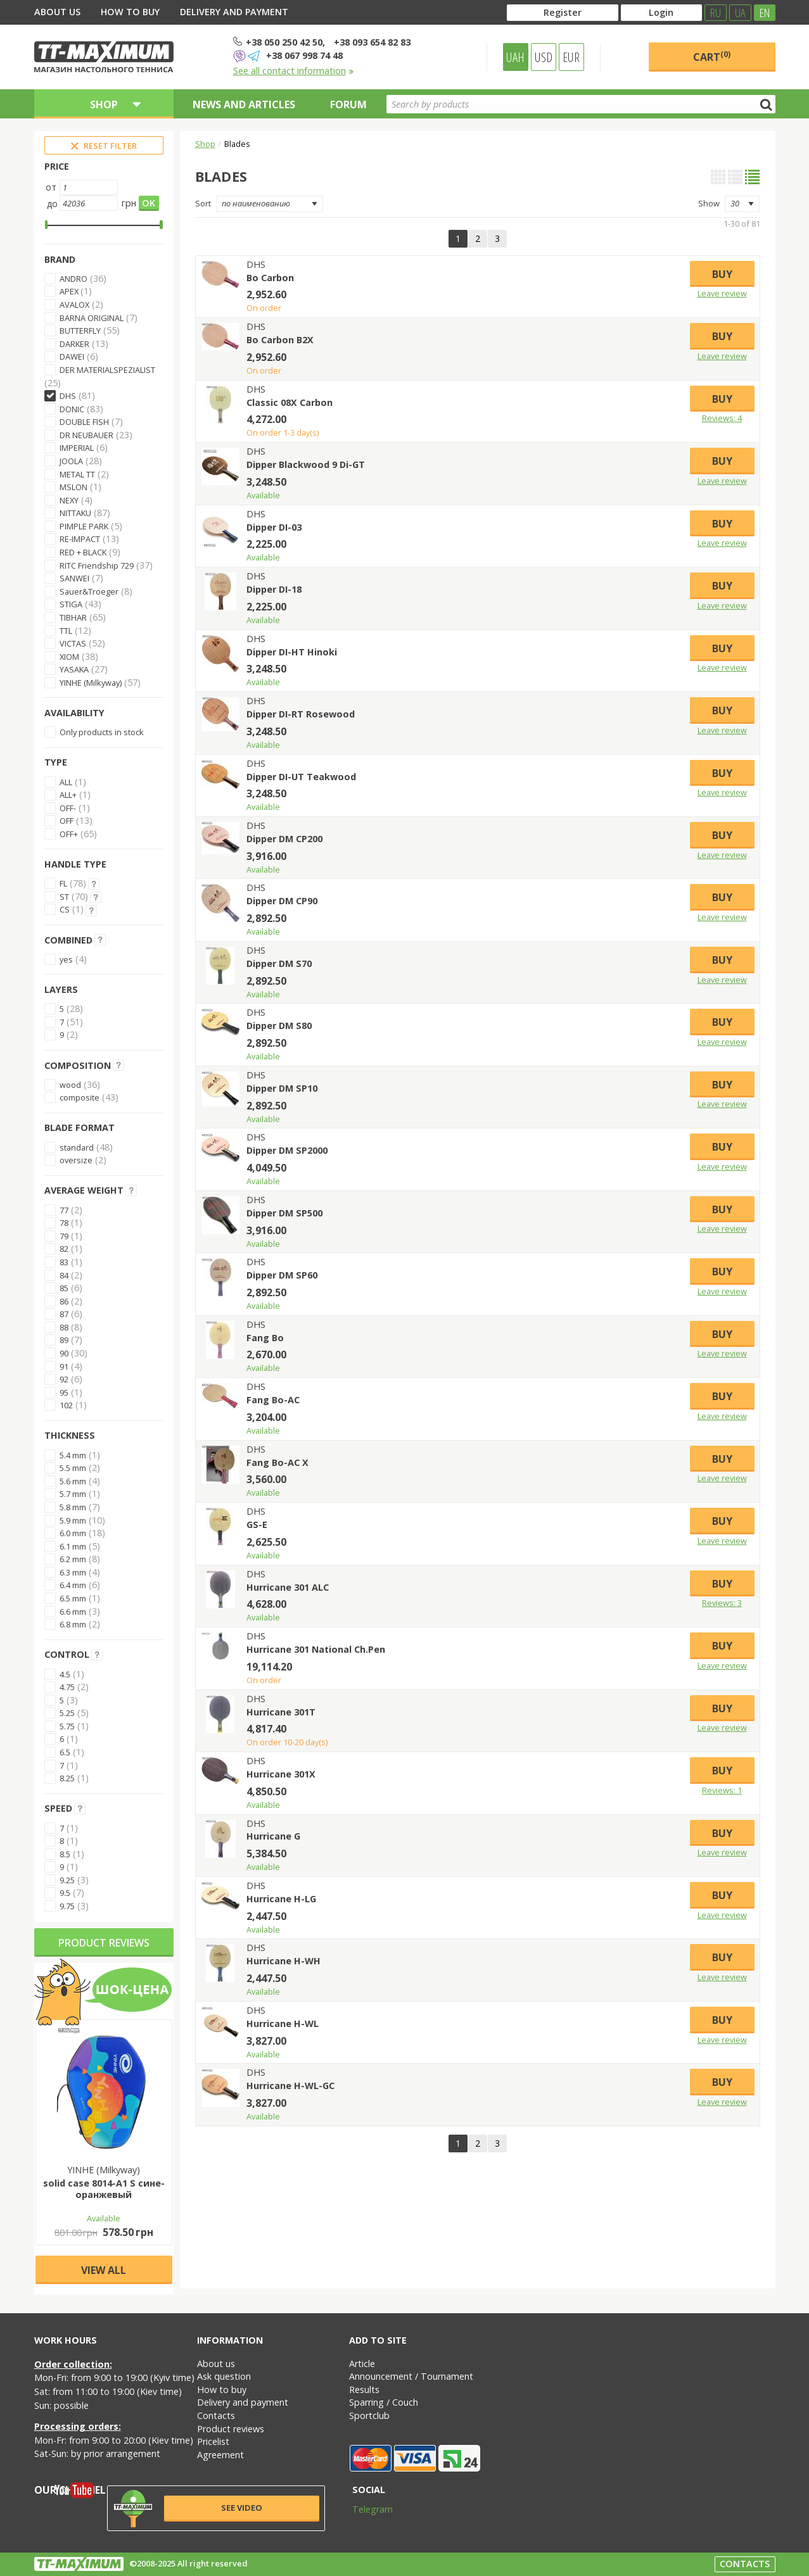 The width and height of the screenshot is (809, 2576). Describe the element at coordinates (73, 1585) in the screenshot. I see `6.4 mm` at that location.